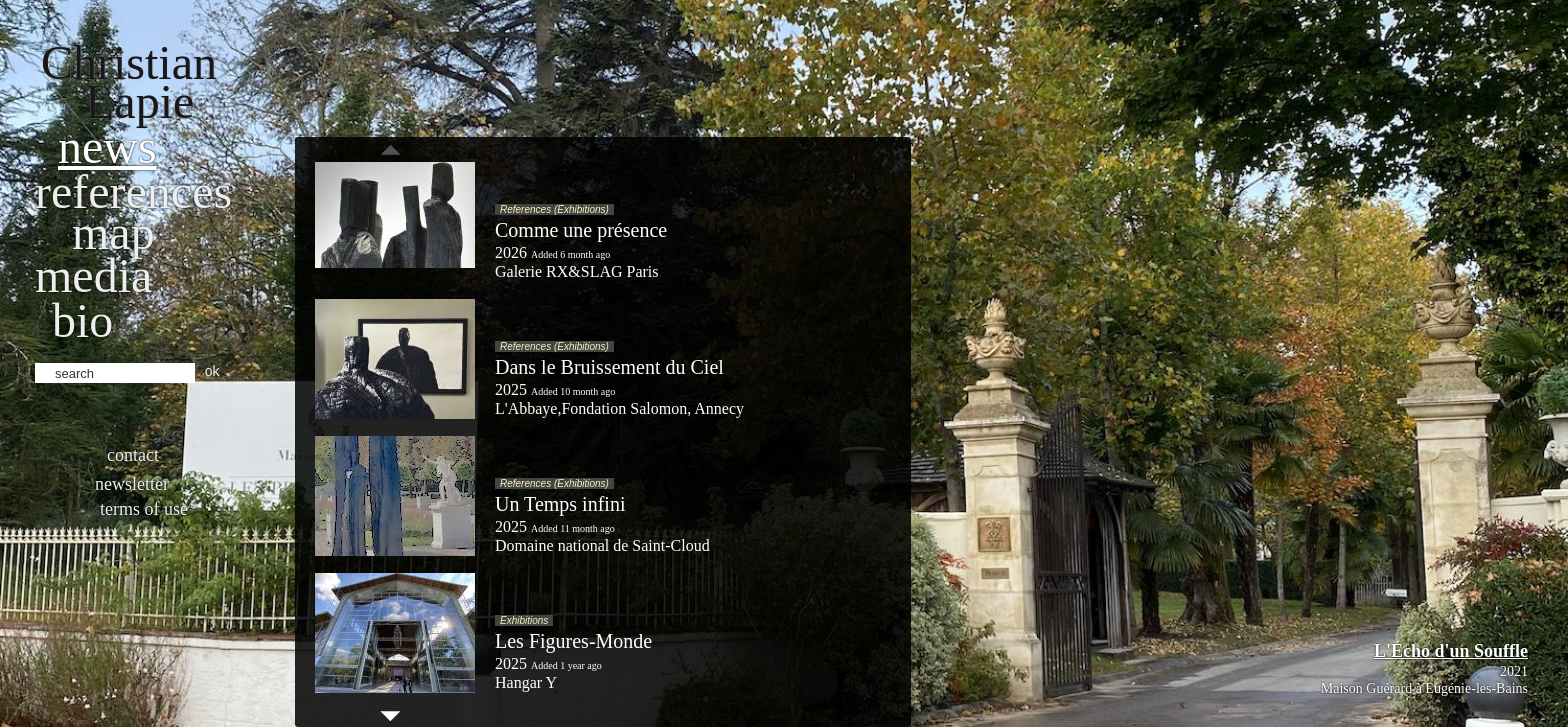 Image resolution: width=1568 pixels, height=727 pixels. I want to click on Terms of use, so click(144, 509).